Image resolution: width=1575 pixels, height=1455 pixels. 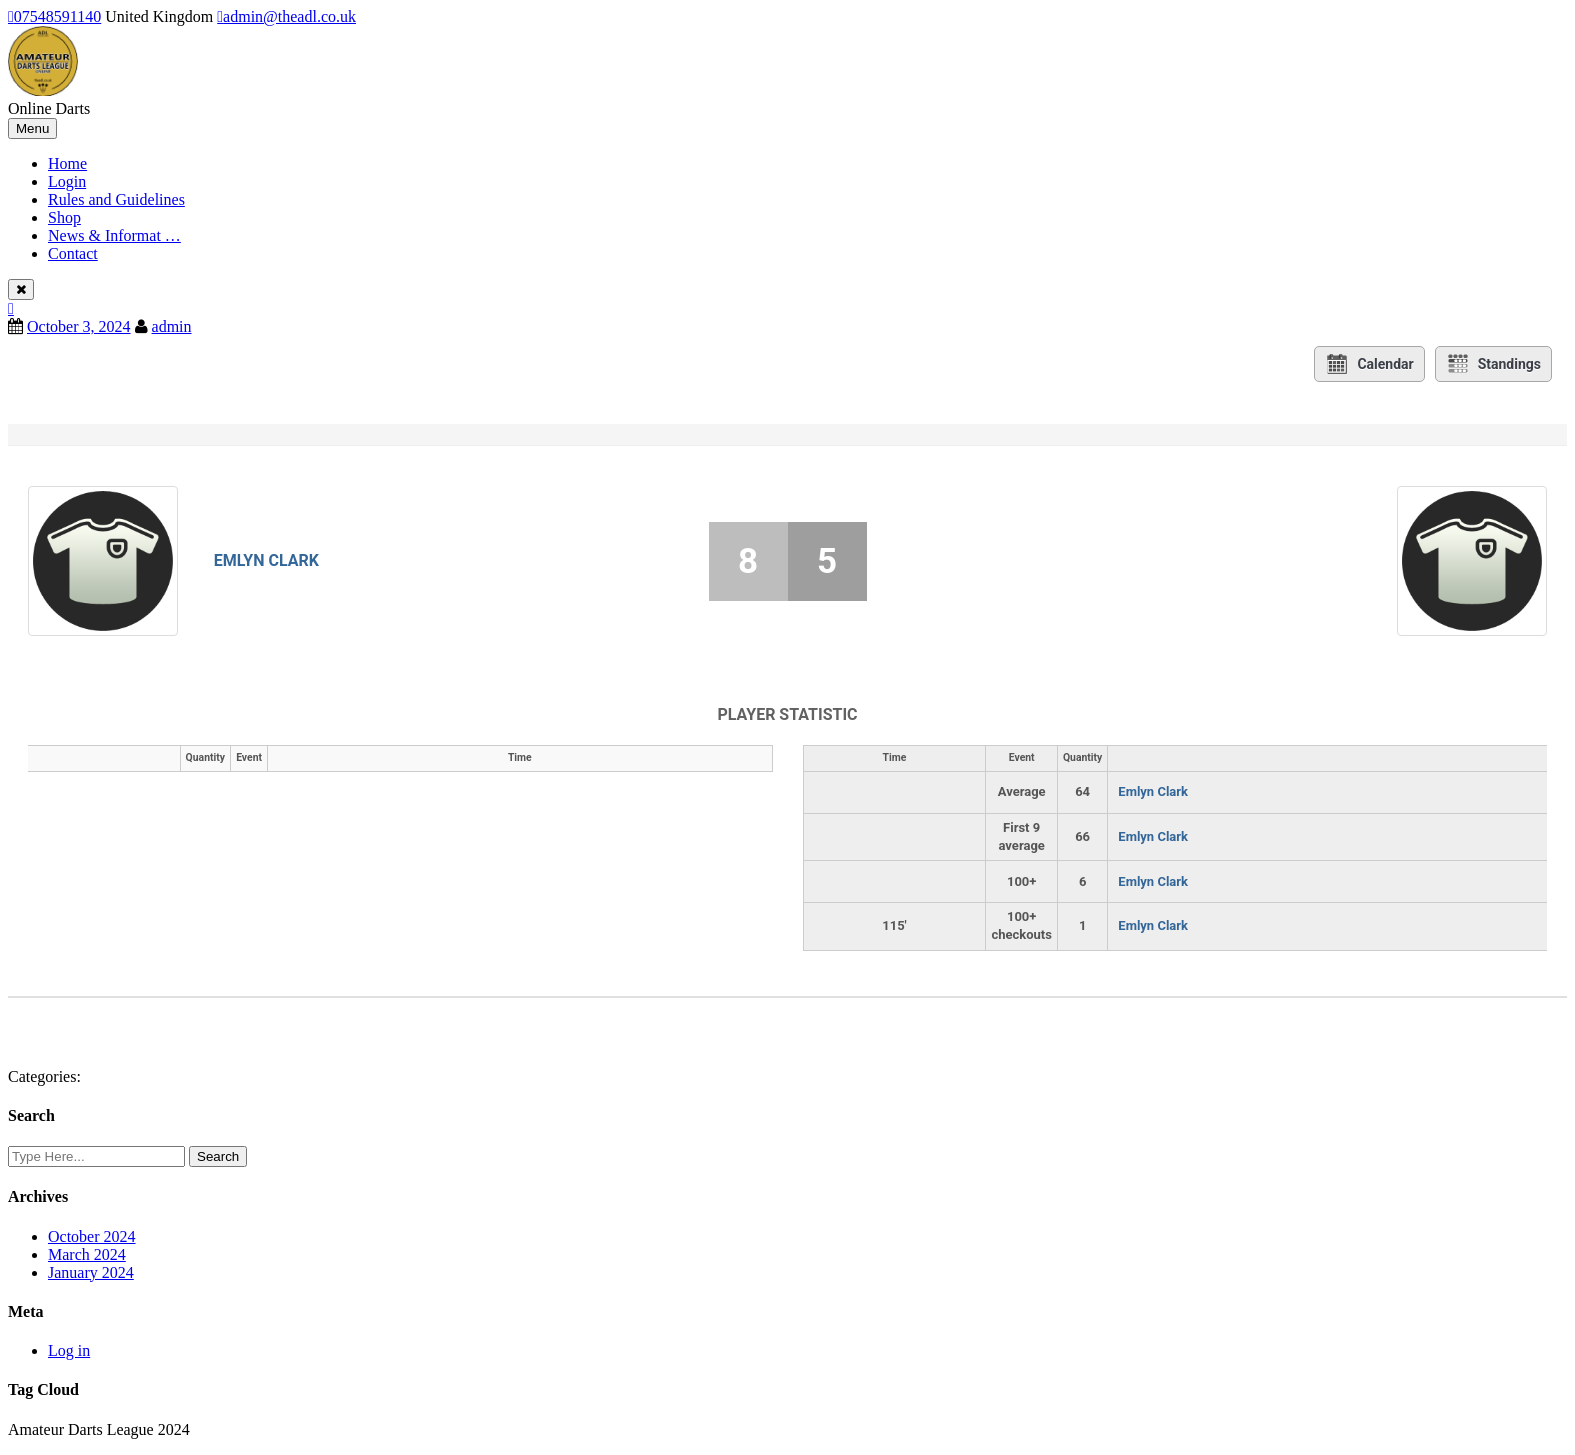 What do you see at coordinates (266, 560) in the screenshot?
I see `Emlyn Clark` at bounding box center [266, 560].